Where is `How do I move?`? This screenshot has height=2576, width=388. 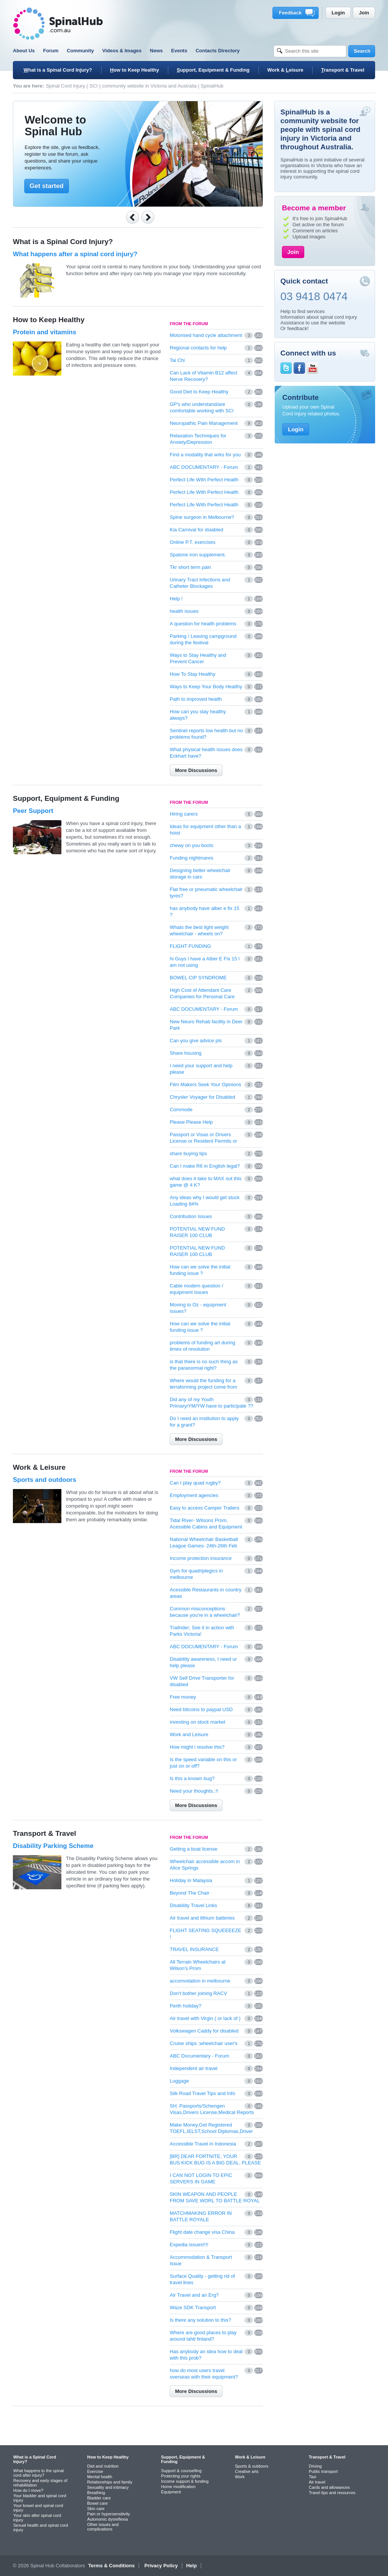
How do I move? is located at coordinates (28, 2490).